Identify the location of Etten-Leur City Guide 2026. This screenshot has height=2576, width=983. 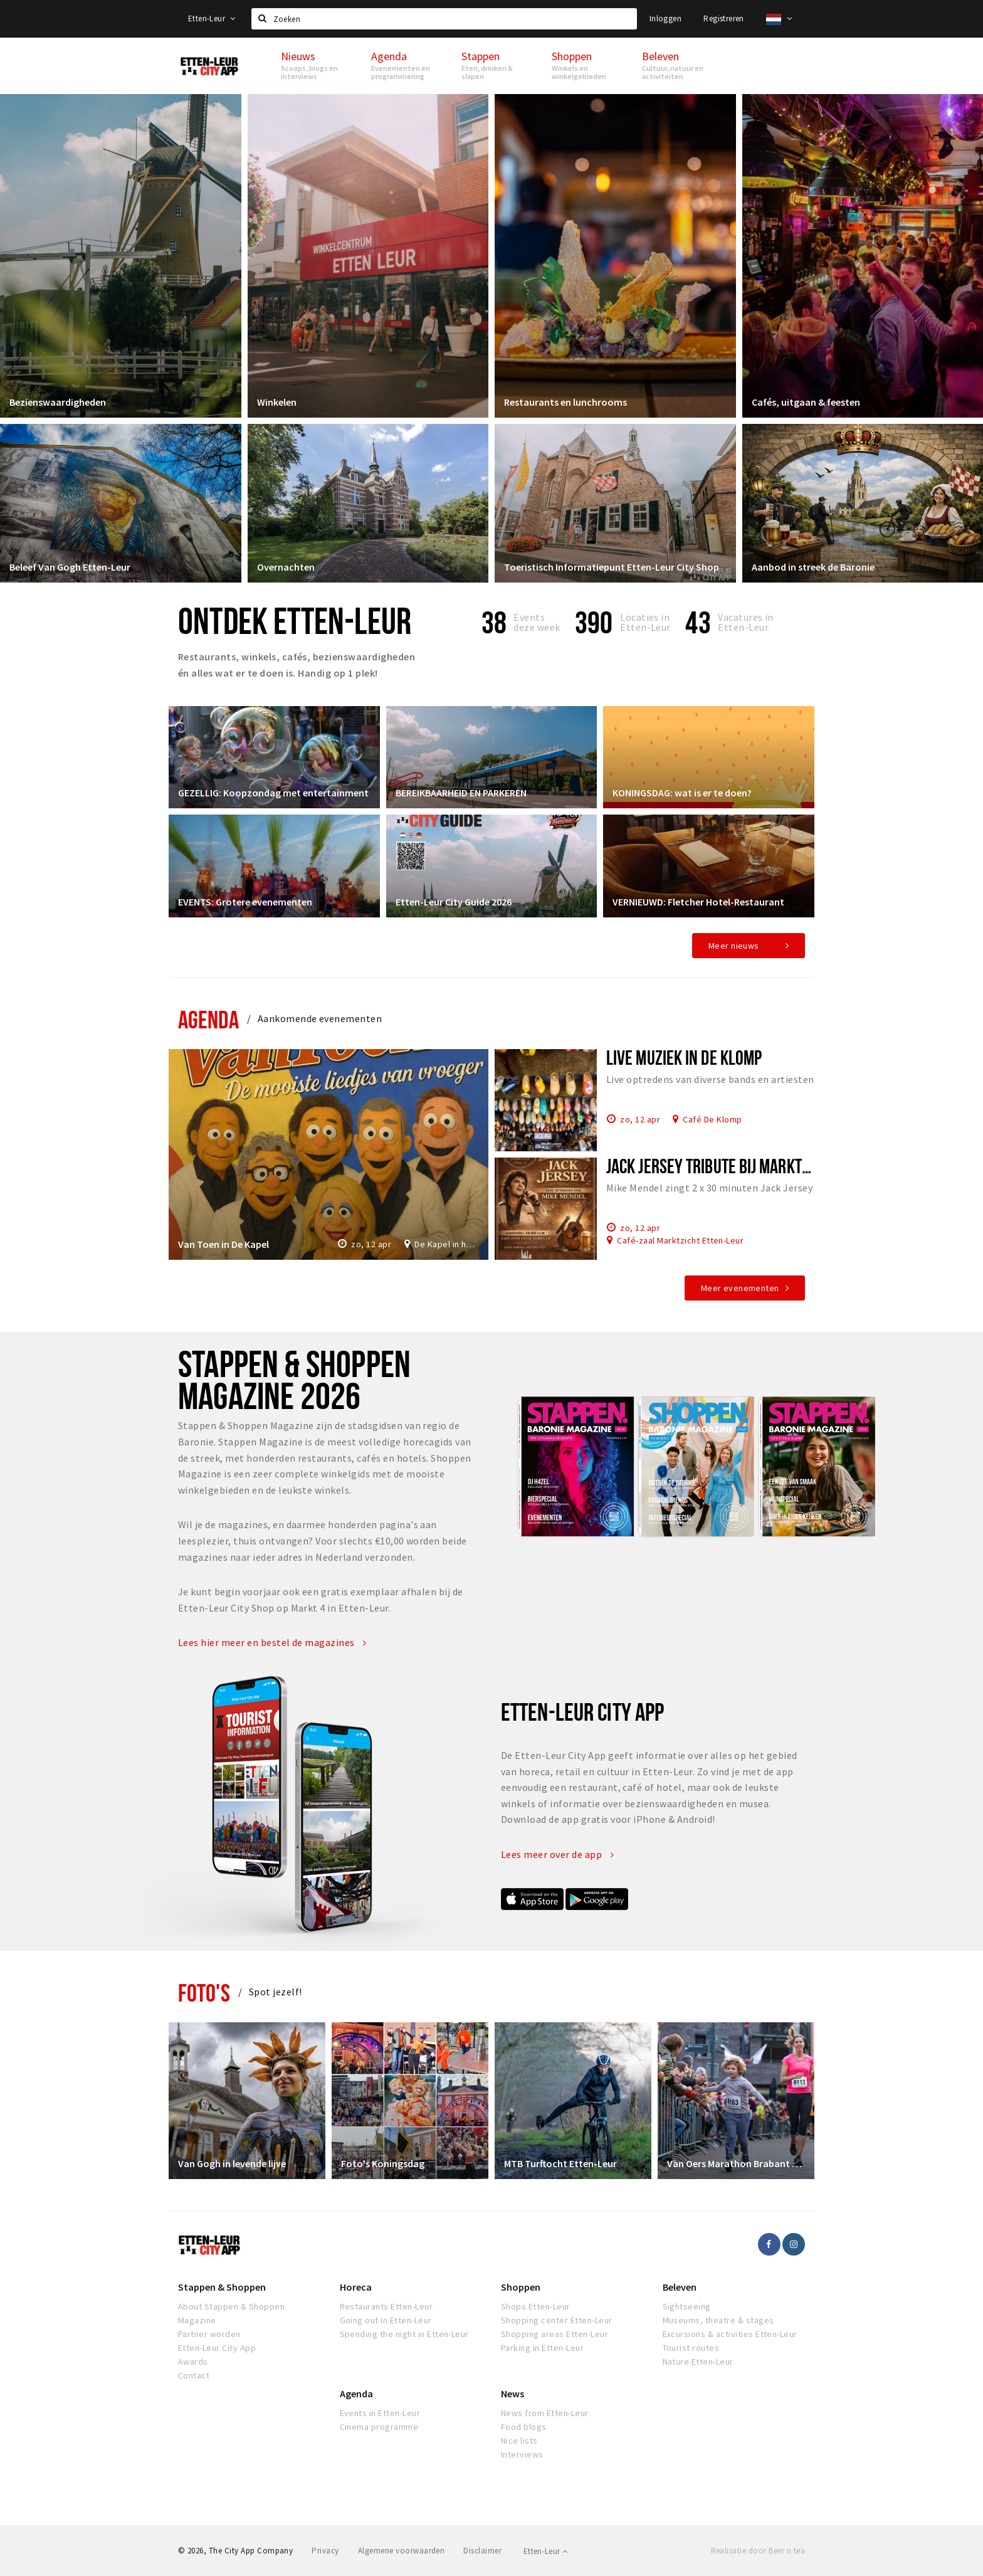
(454, 901).